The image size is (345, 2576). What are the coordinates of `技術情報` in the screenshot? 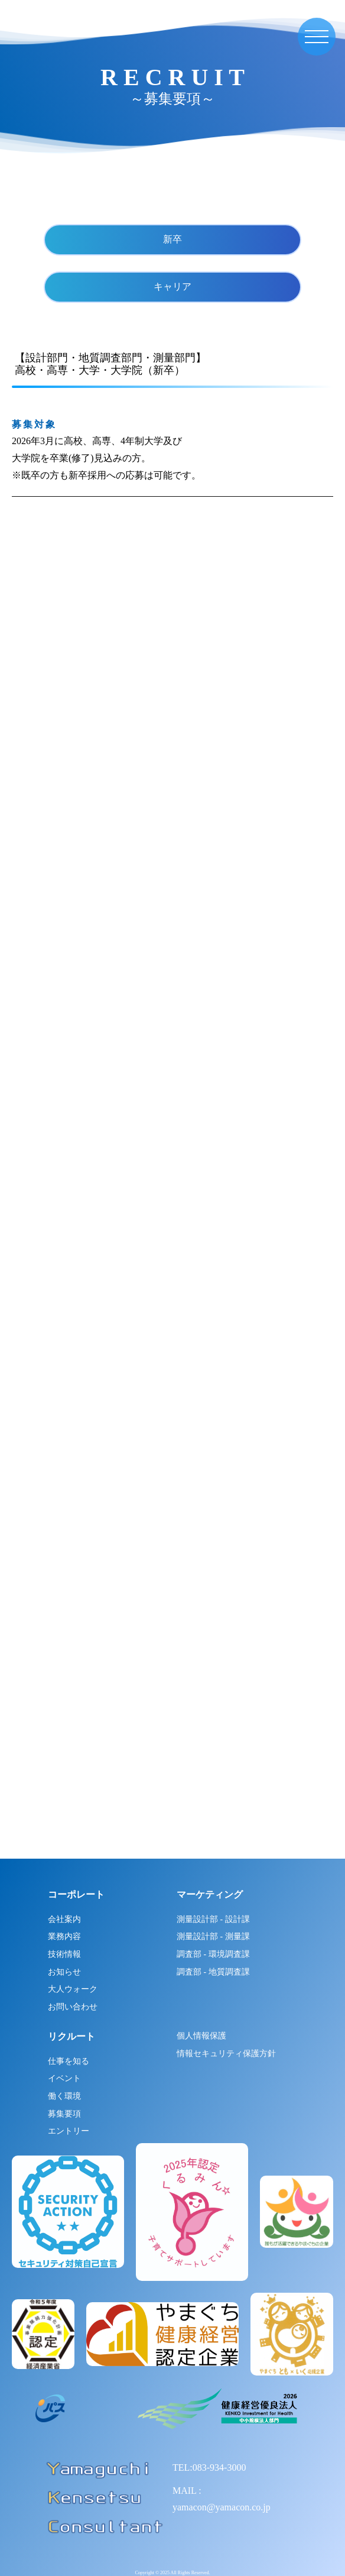 It's located at (64, 1954).